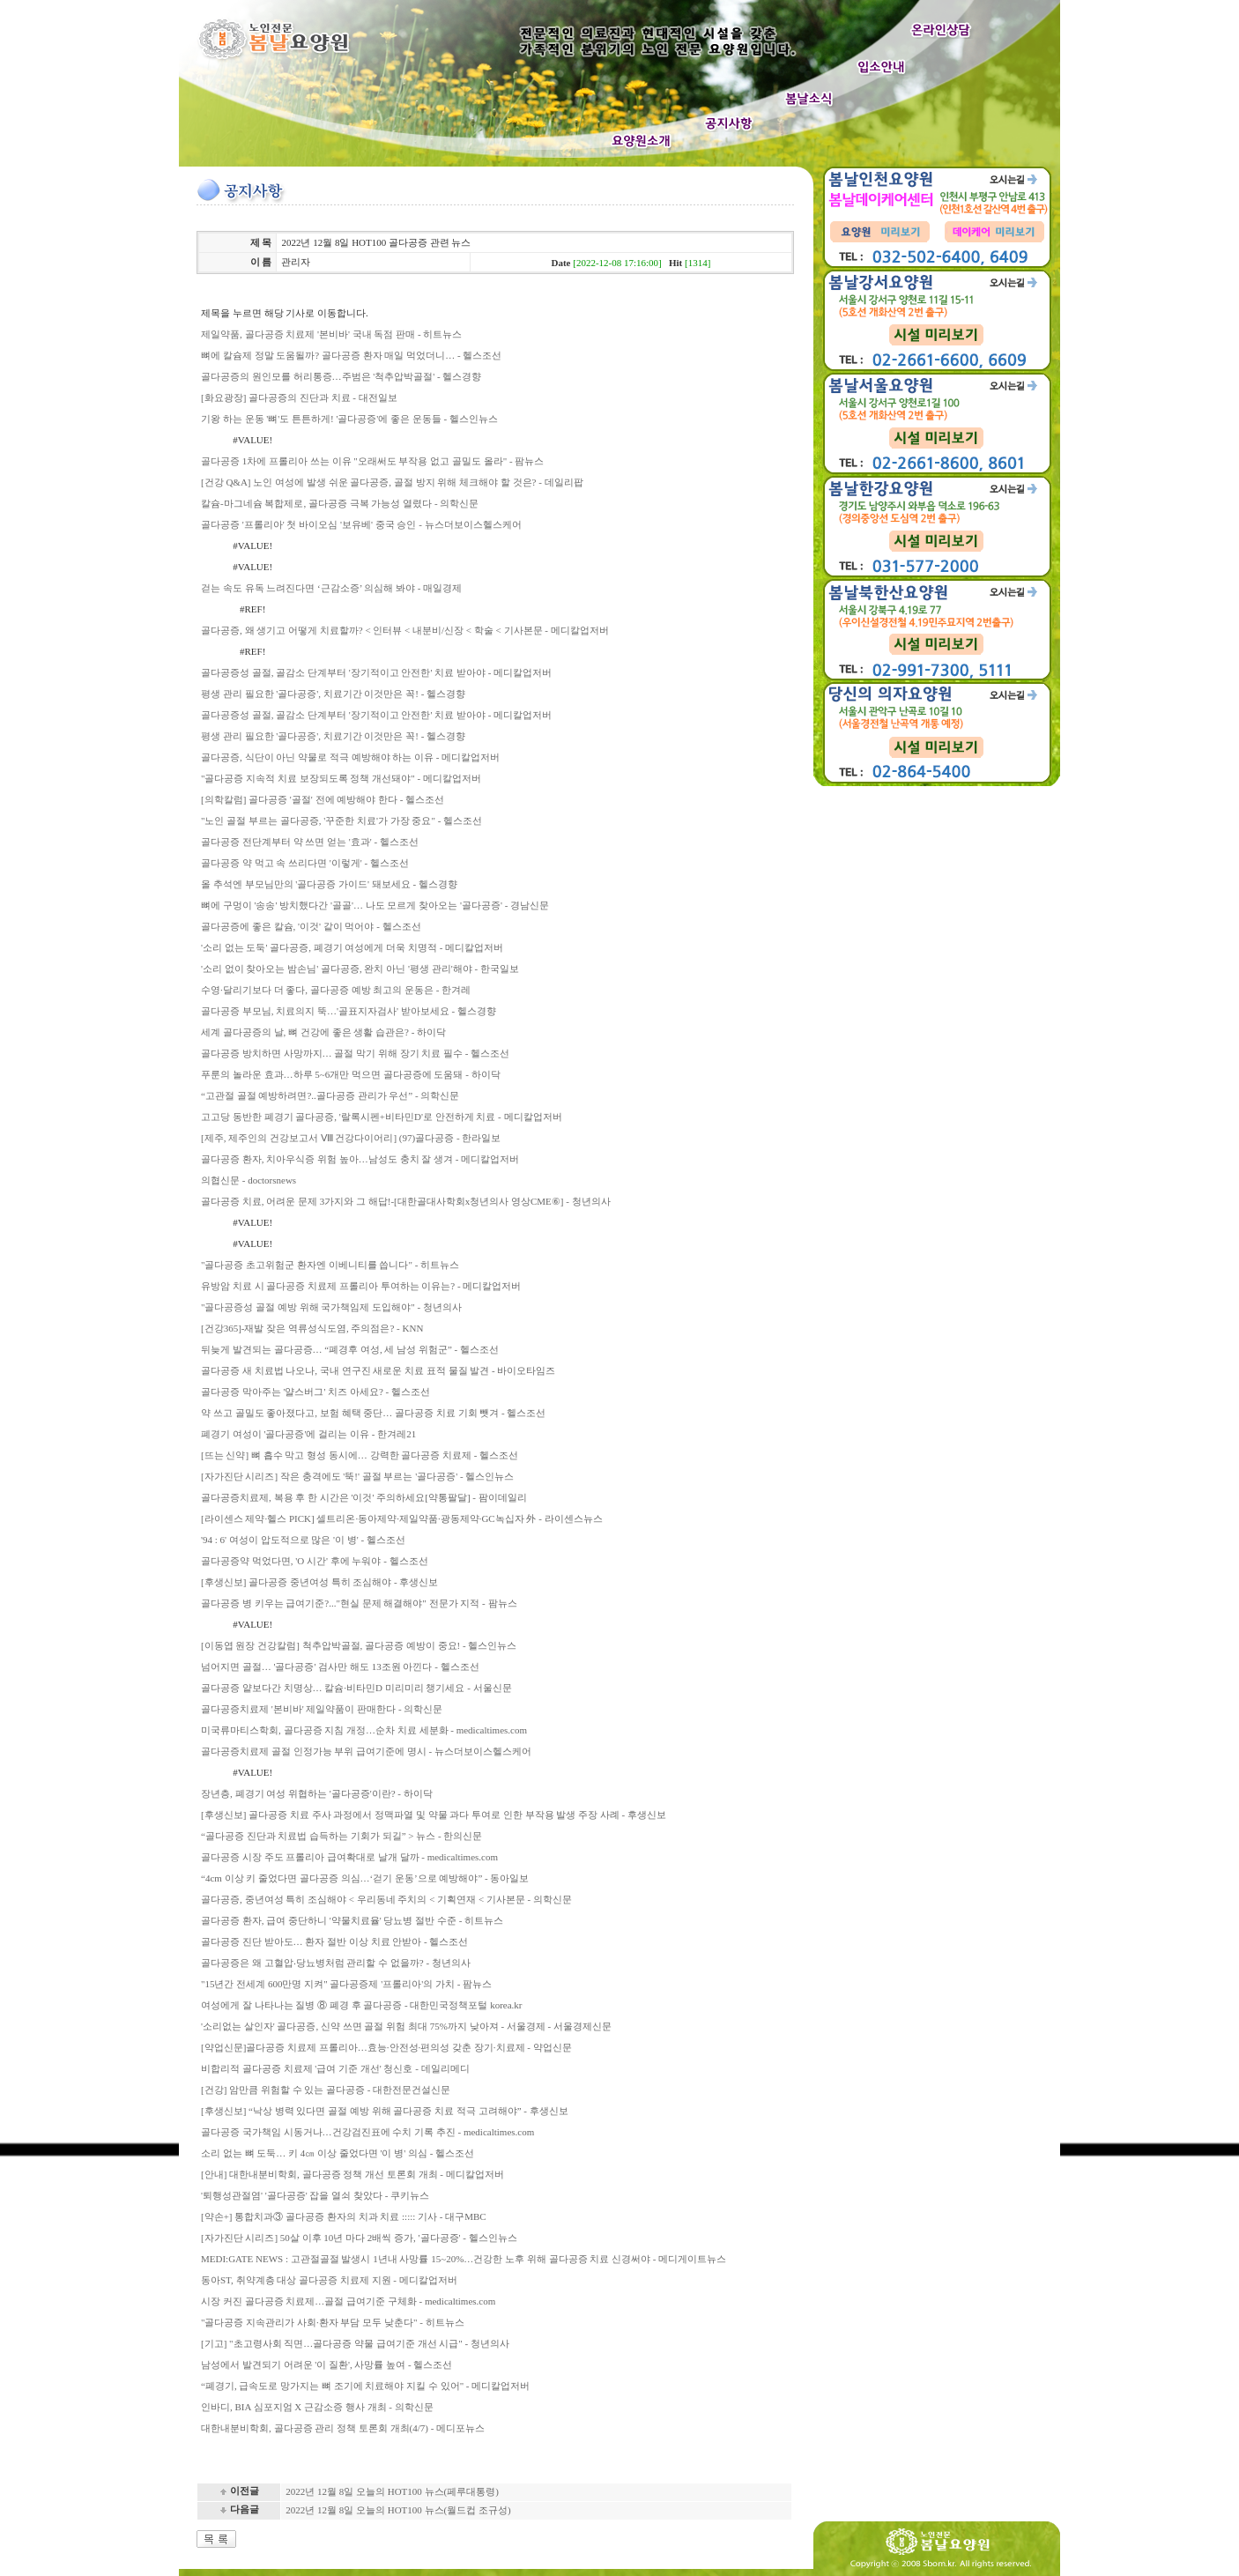  Describe the element at coordinates (359, 2237) in the screenshot. I see `[자가진단 시리즈] 50살 이후 10년 마다 2배씩 증가, '골다공증' - 헬스인뉴스` at that location.